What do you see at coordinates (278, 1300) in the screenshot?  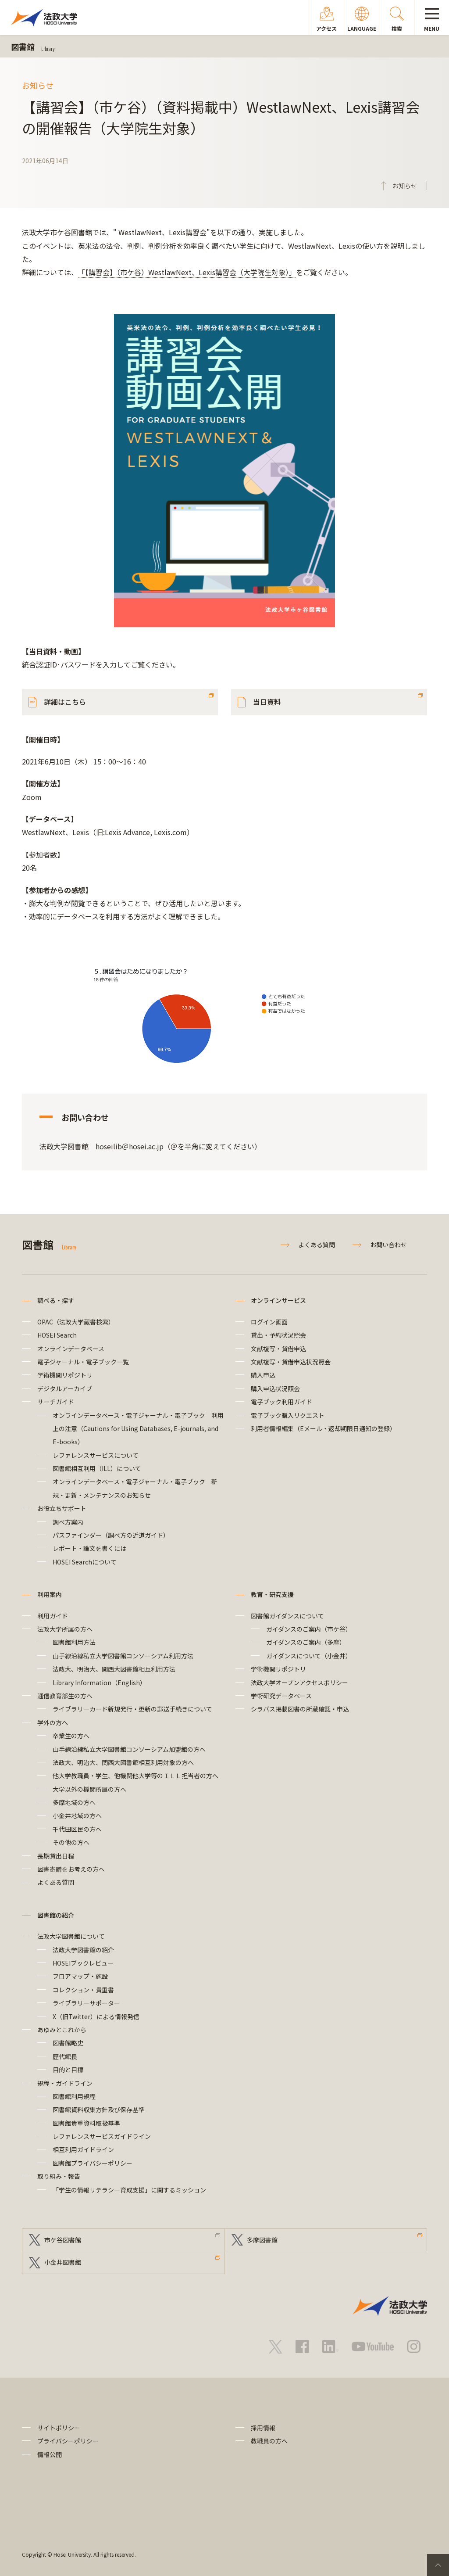 I see `オンラインサービス` at bounding box center [278, 1300].